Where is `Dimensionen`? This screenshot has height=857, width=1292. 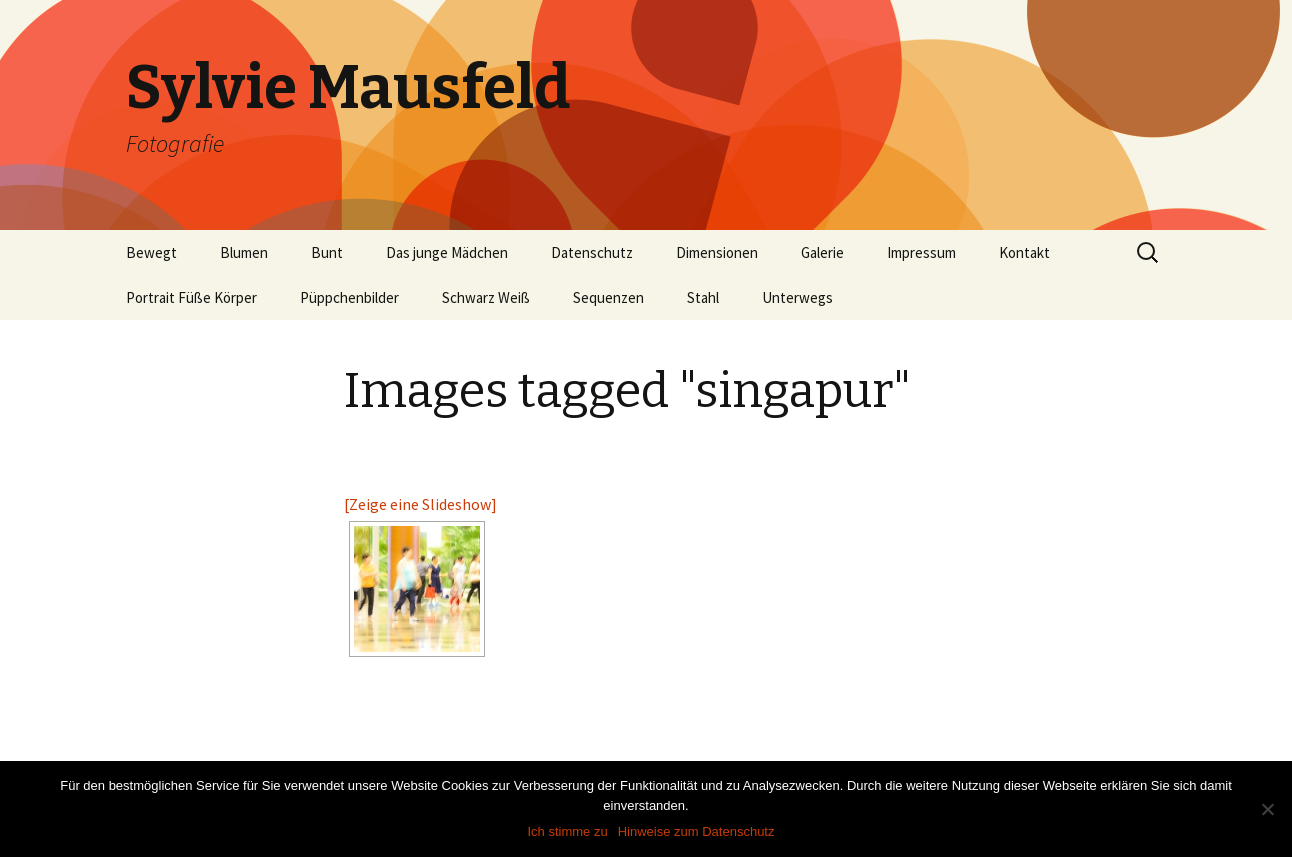
Dimensionen is located at coordinates (717, 252).